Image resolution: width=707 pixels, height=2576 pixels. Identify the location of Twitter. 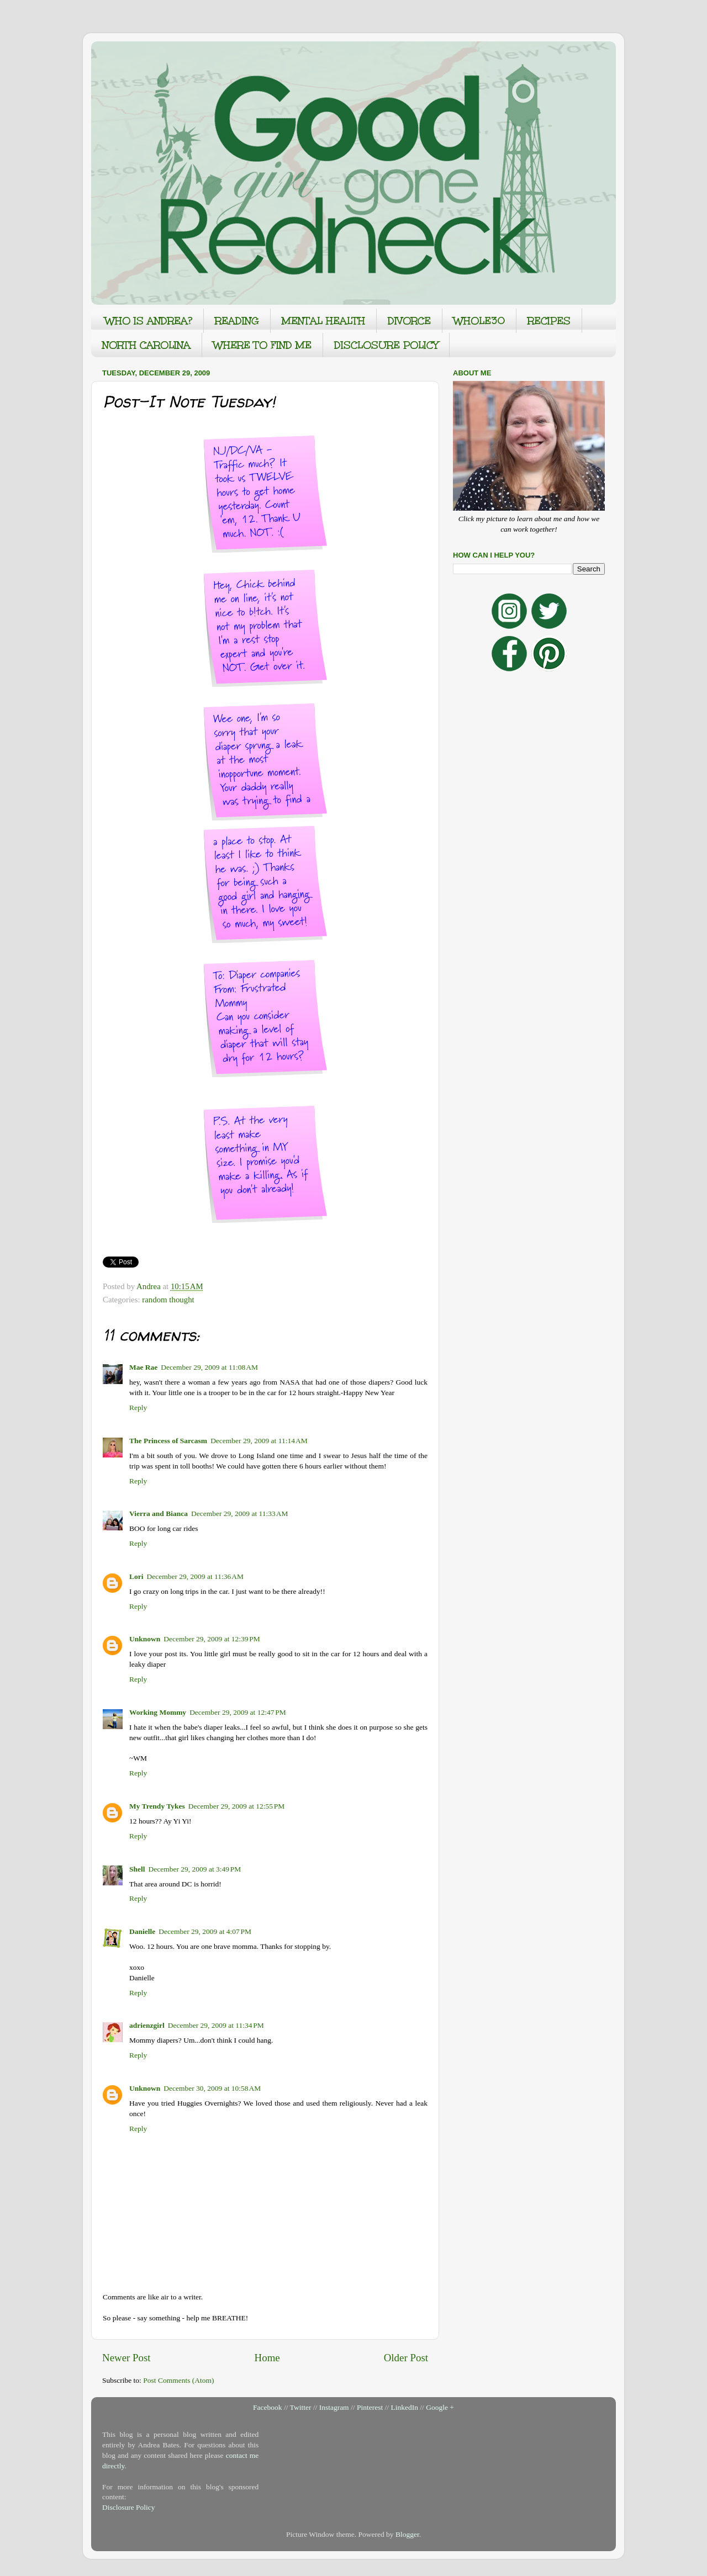
(301, 2407).